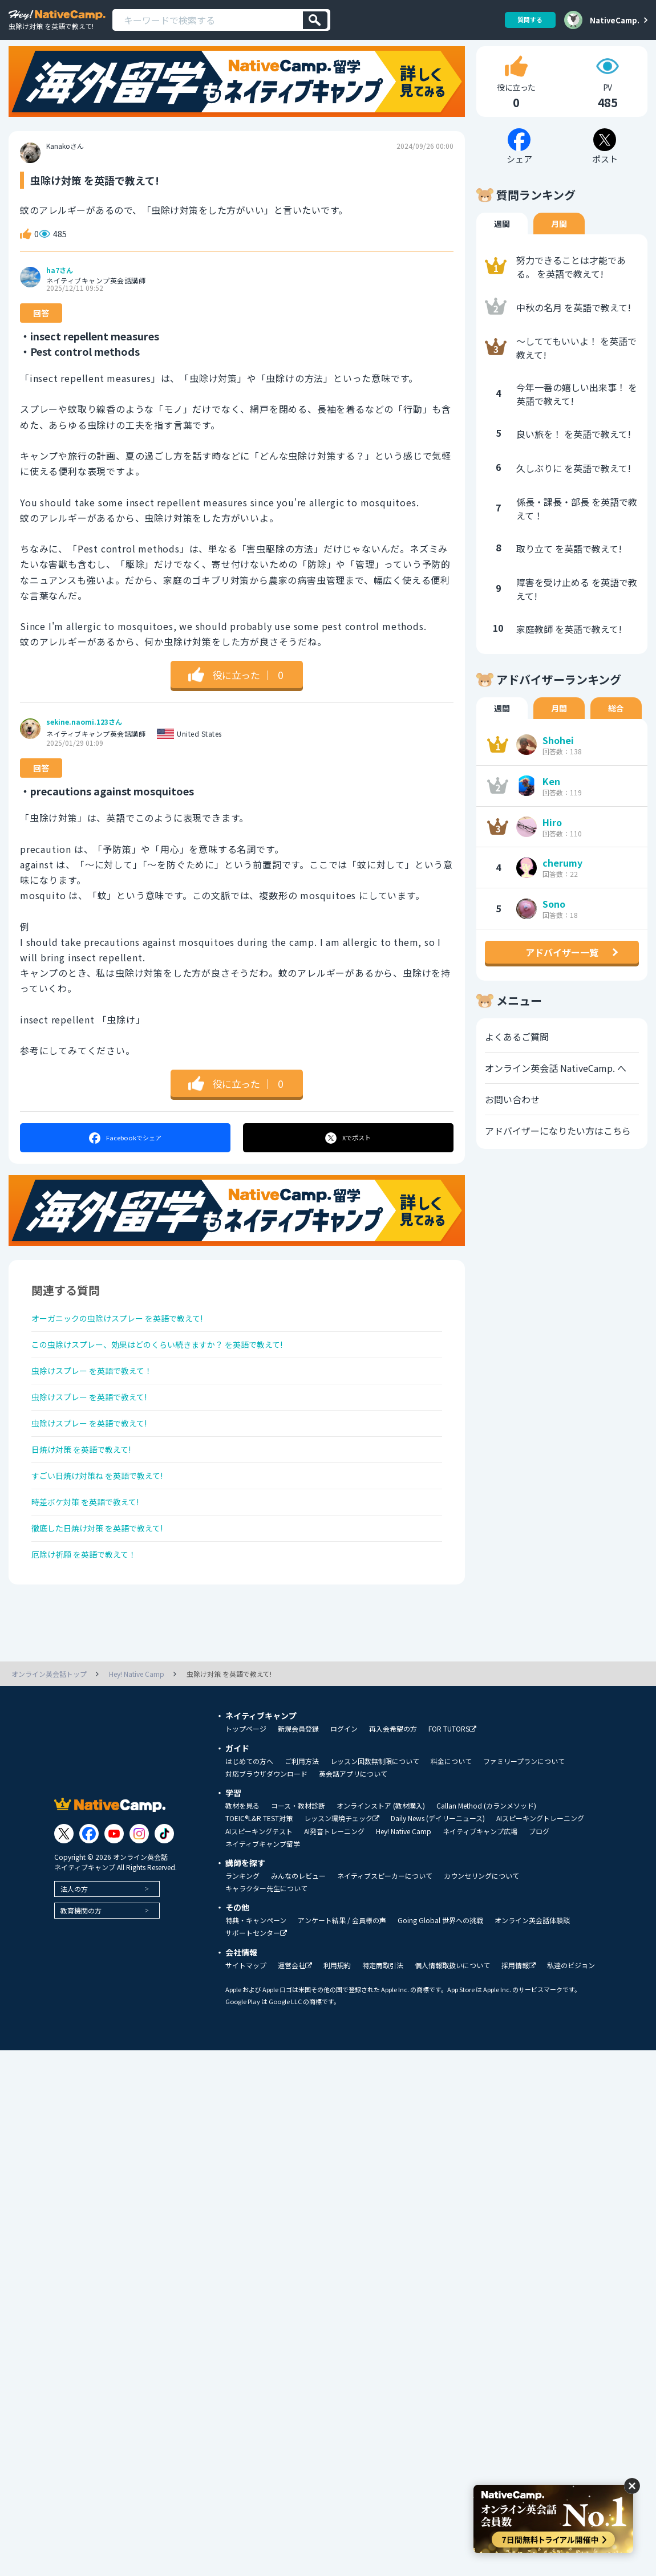 Image resolution: width=656 pixels, height=2576 pixels. Describe the element at coordinates (100, 1402) in the screenshot. I see `虫除けスプレー を英語で教えて！` at that location.